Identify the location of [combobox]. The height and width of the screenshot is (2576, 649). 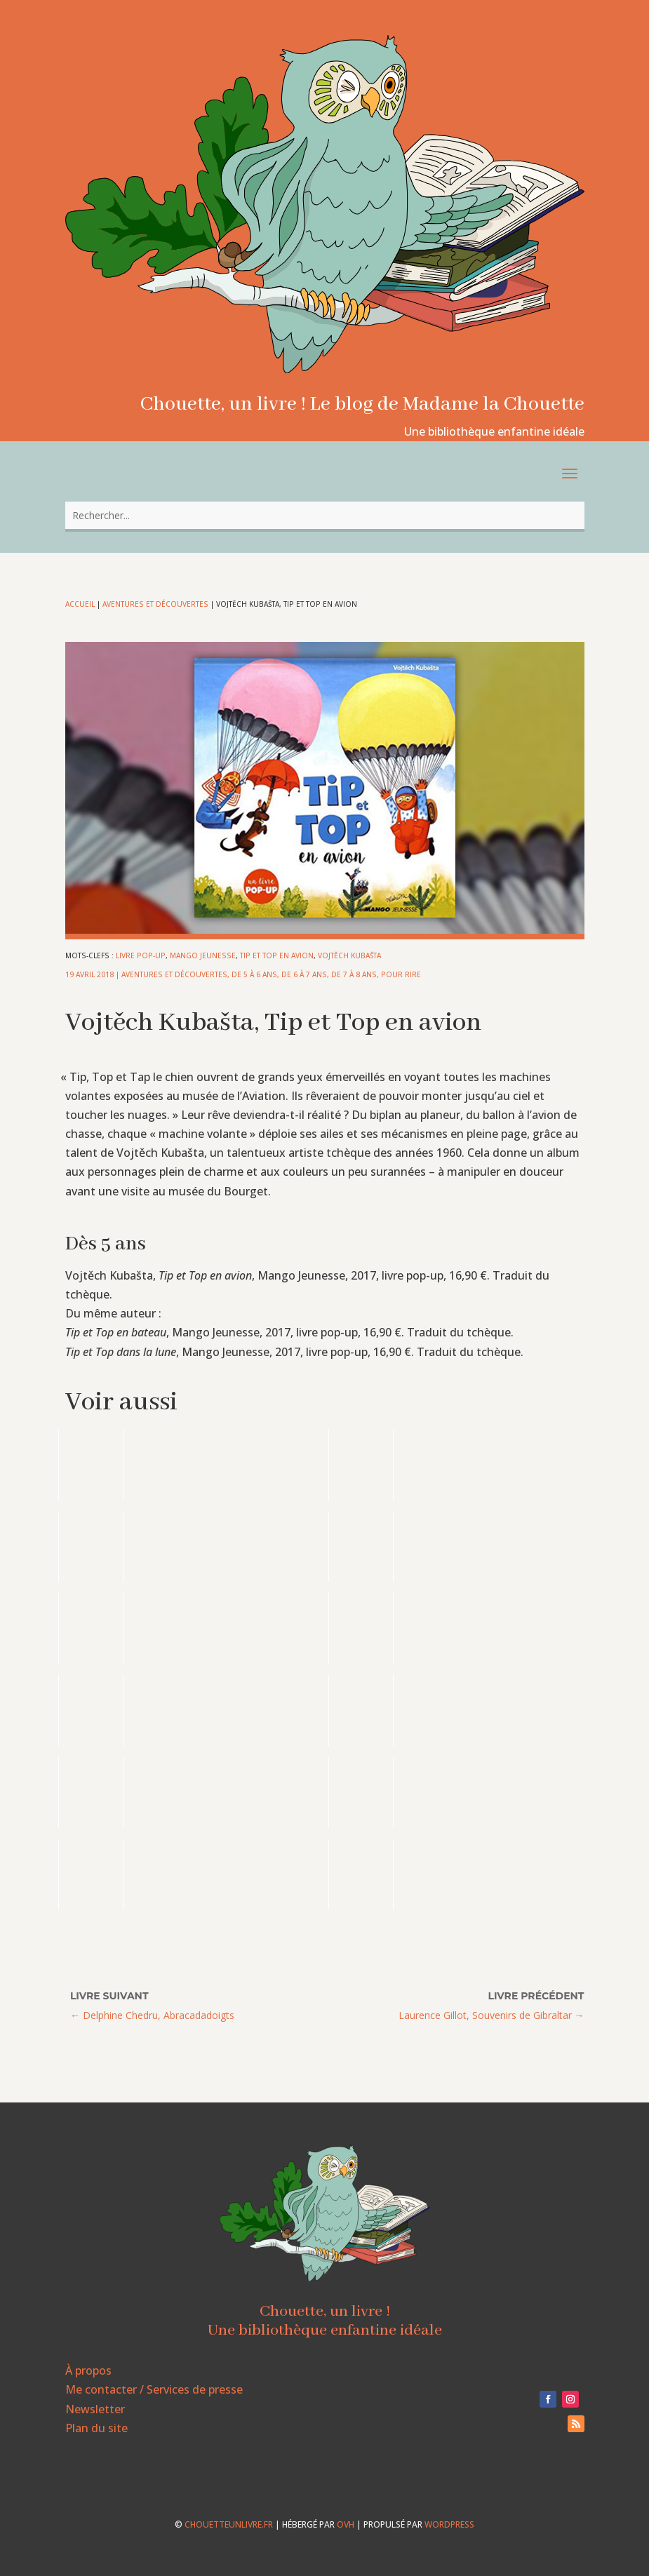
(324, 515).